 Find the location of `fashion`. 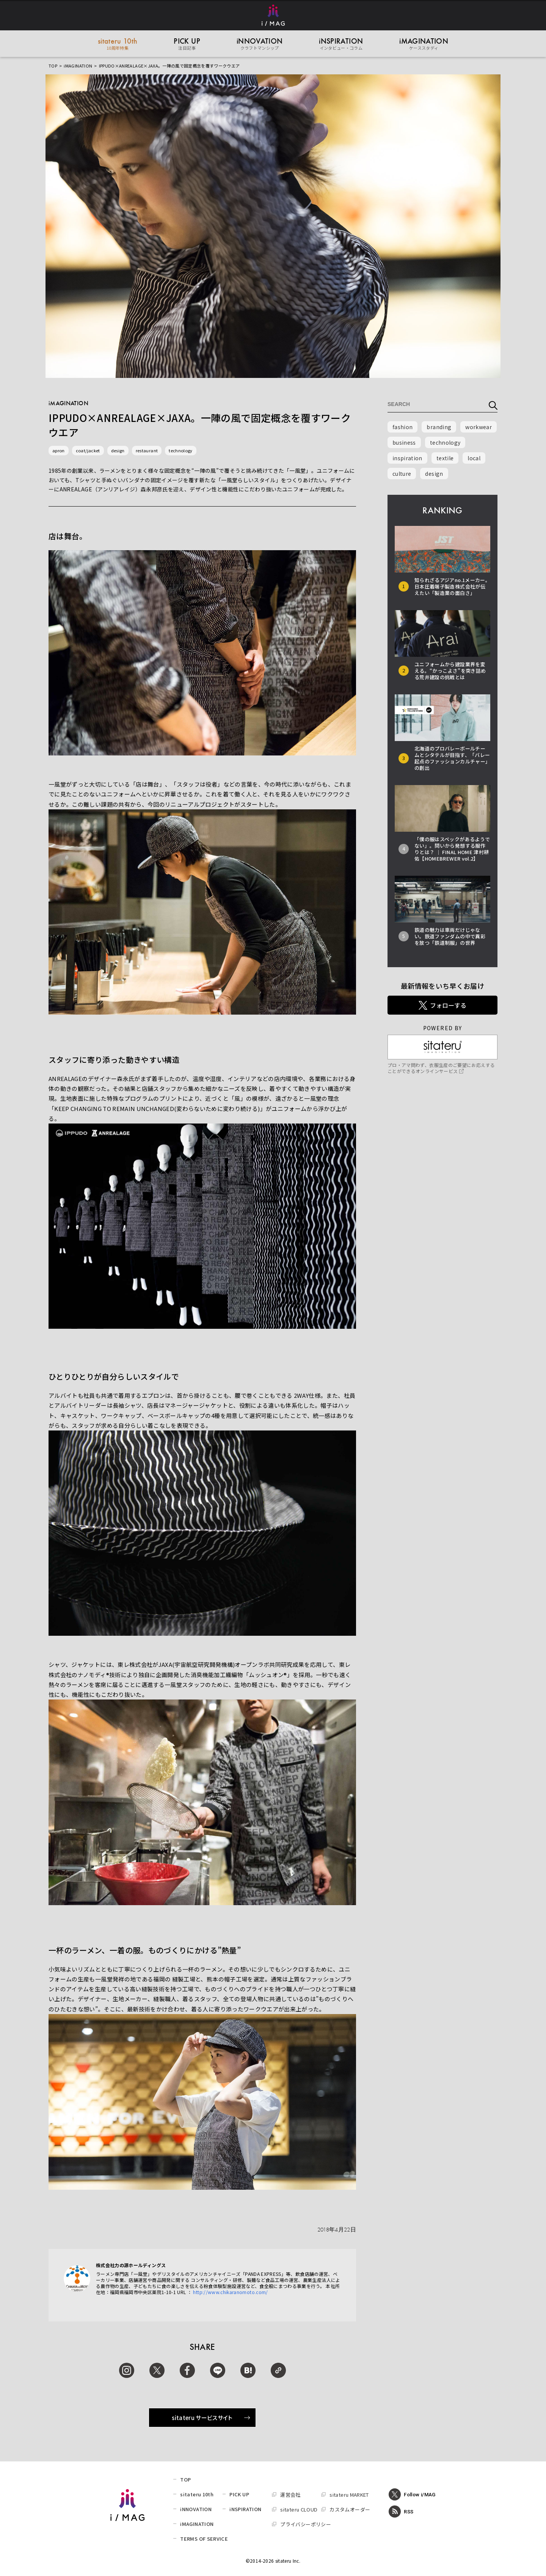

fashion is located at coordinates (402, 427).